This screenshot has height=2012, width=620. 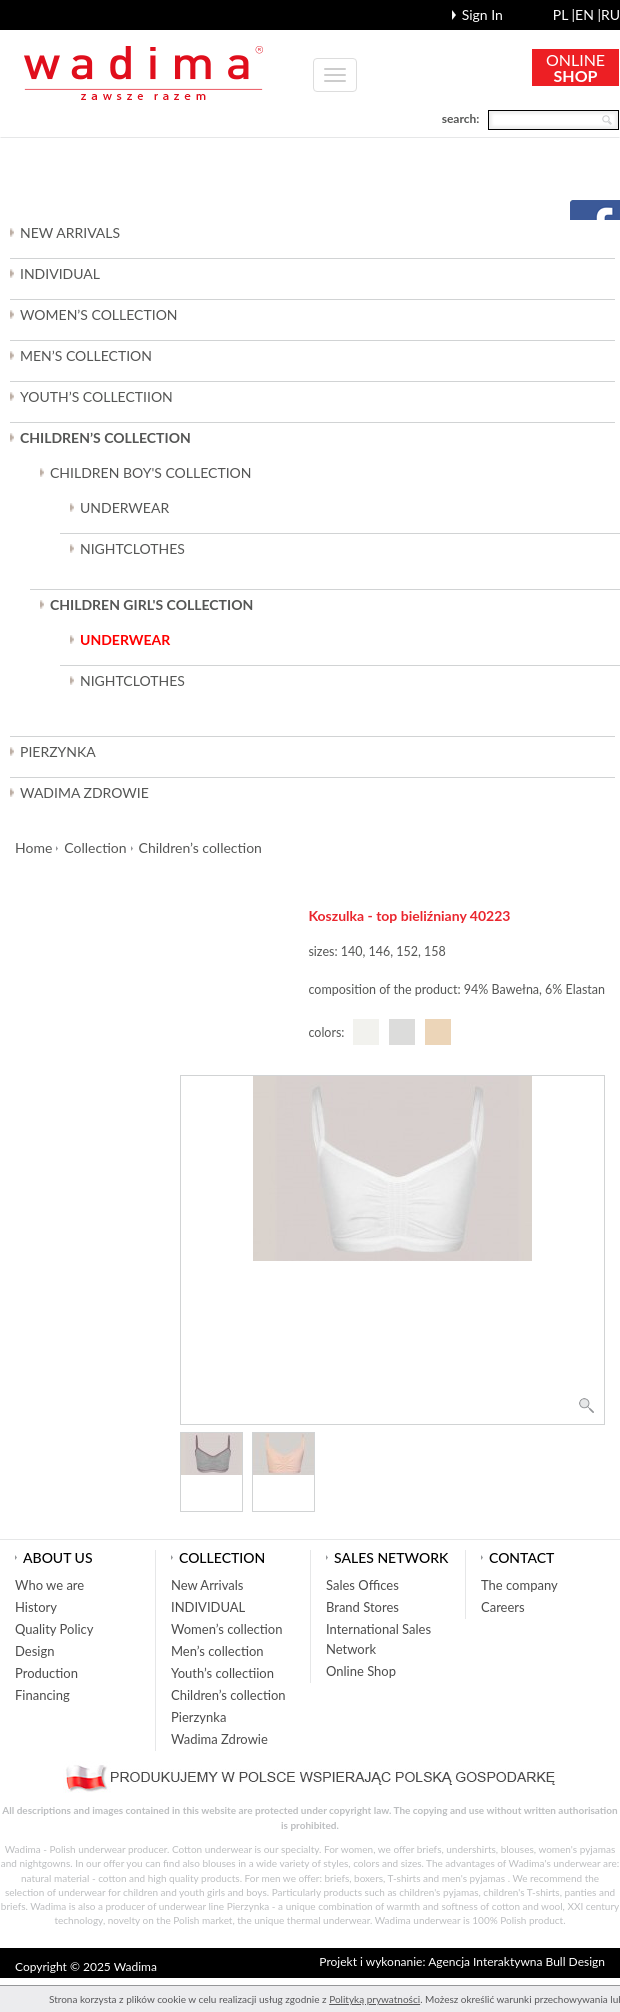 I want to click on Agencja Interaktywna Bull Design, so click(x=516, y=1961).